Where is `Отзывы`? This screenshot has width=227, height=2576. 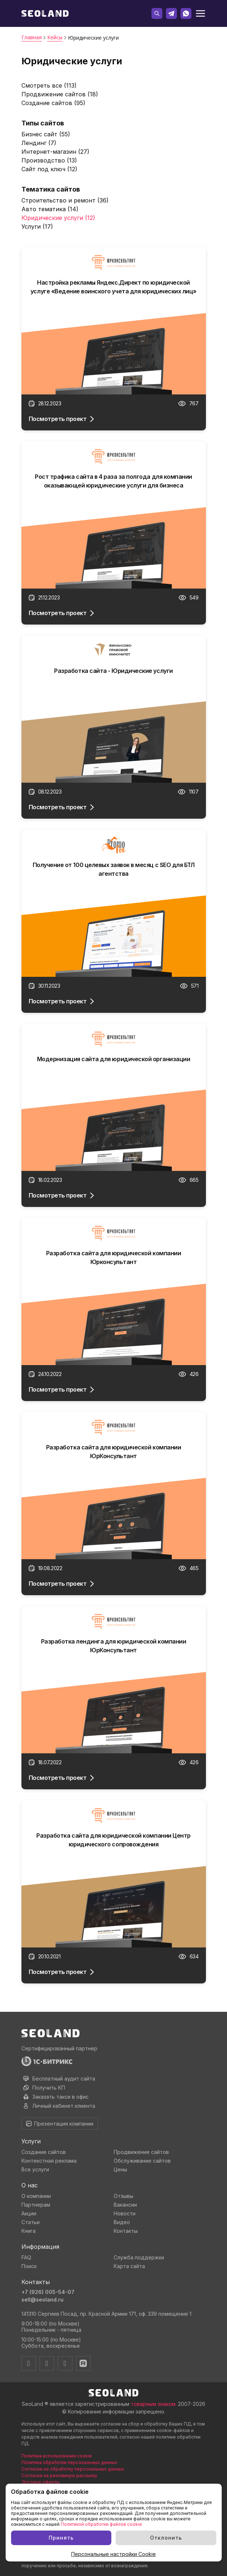 Отзывы is located at coordinates (123, 2196).